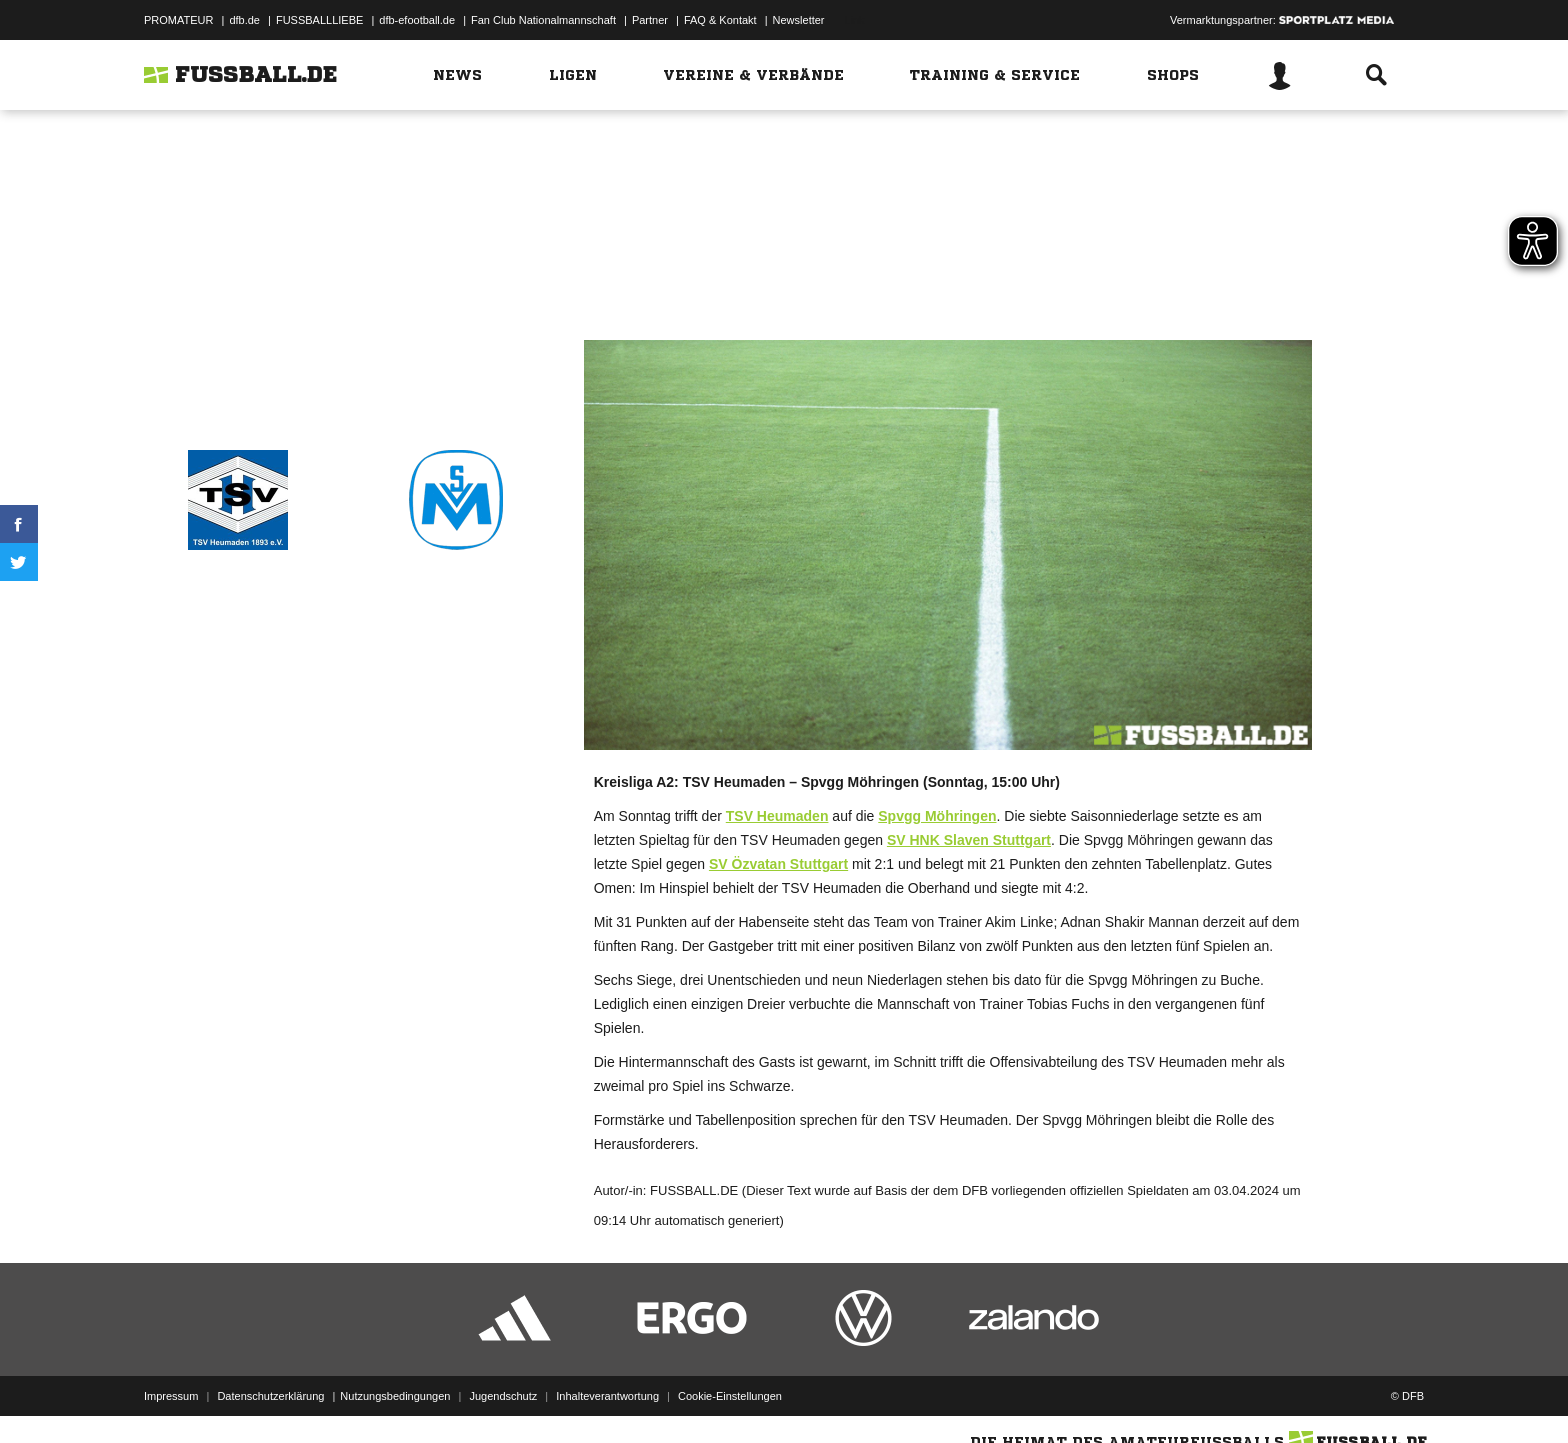 This screenshot has width=1568, height=1443. What do you see at coordinates (178, 20) in the screenshot?
I see `PROMATEUR` at bounding box center [178, 20].